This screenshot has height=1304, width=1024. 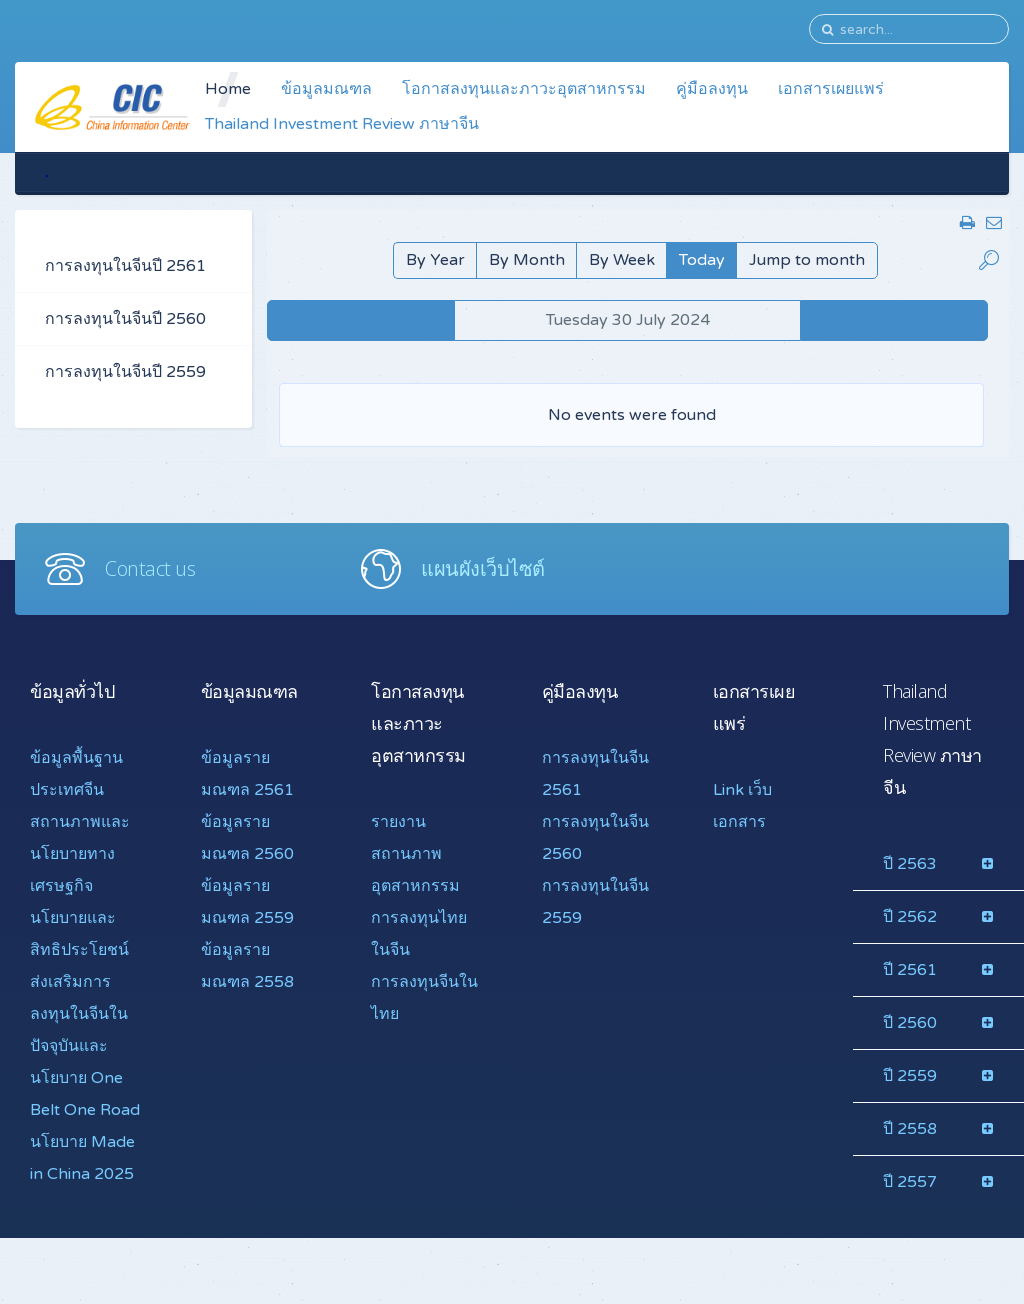 What do you see at coordinates (910, 1076) in the screenshot?
I see `ปี 2559` at bounding box center [910, 1076].